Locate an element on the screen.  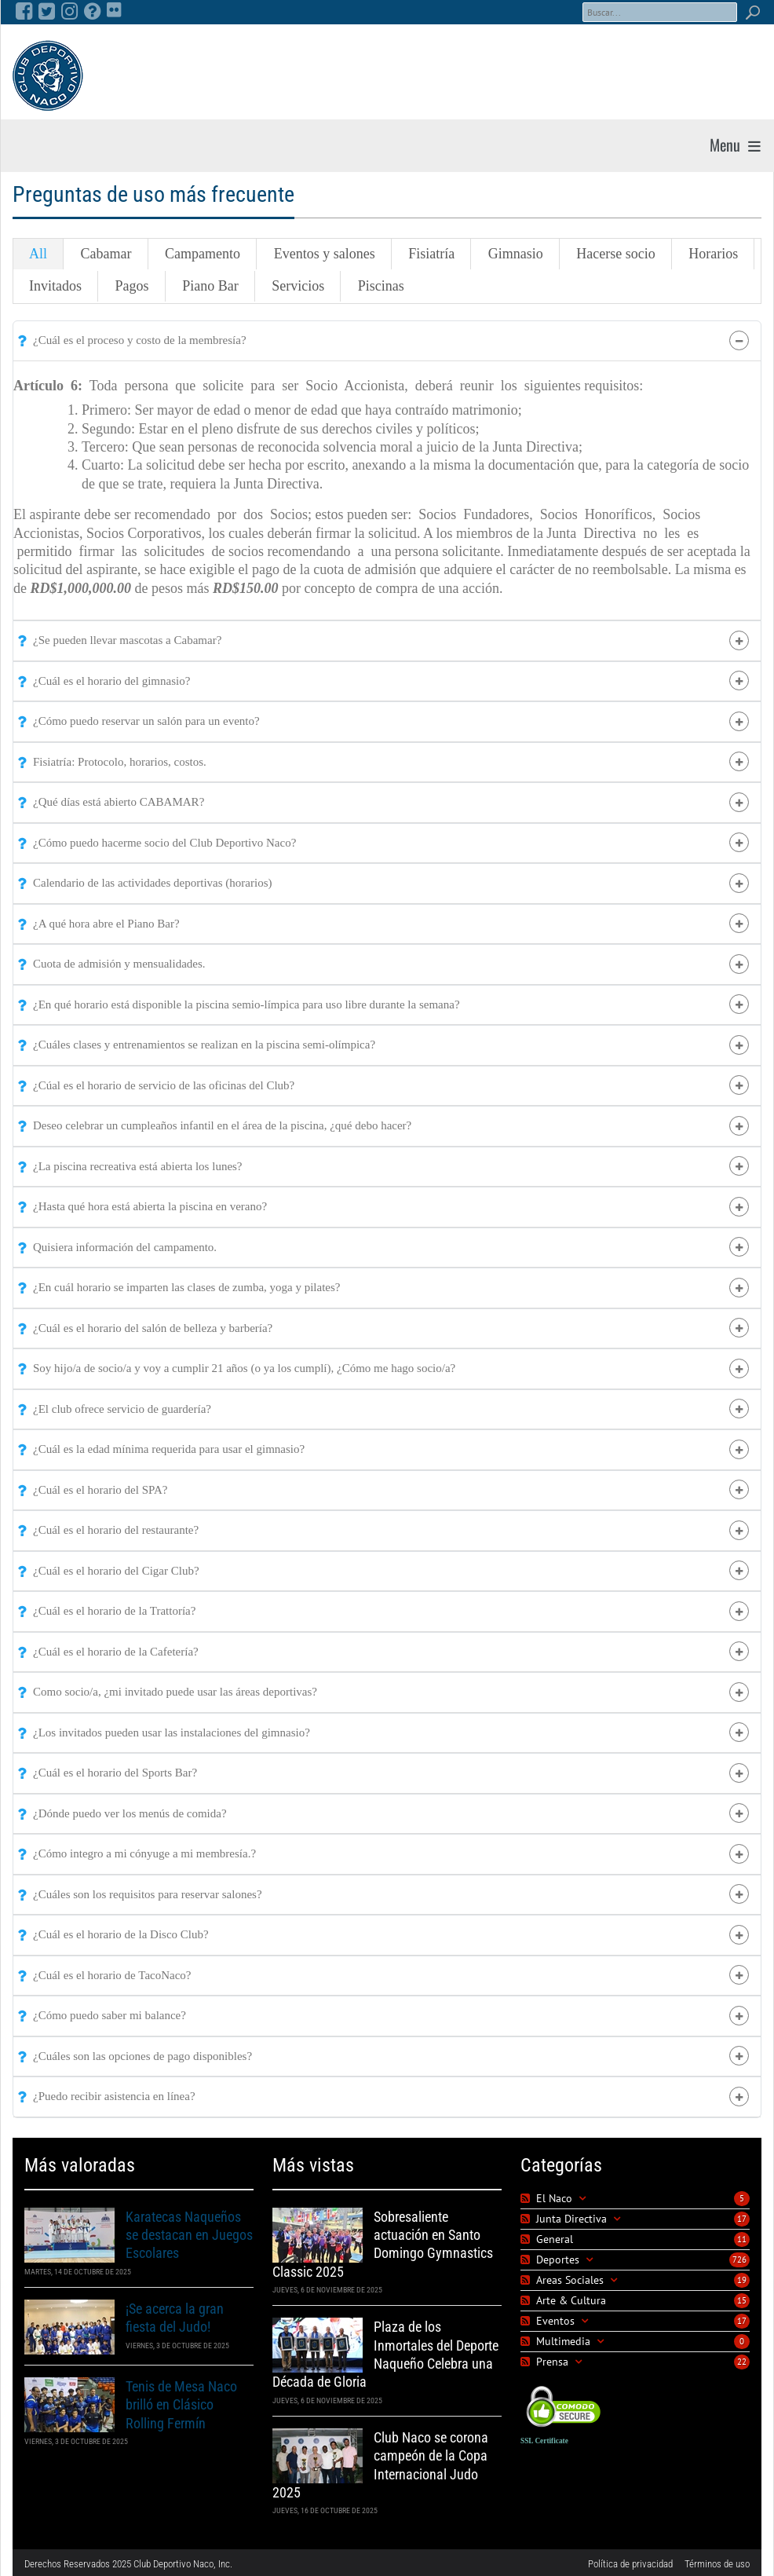
Piano Bar is located at coordinates (208, 284).